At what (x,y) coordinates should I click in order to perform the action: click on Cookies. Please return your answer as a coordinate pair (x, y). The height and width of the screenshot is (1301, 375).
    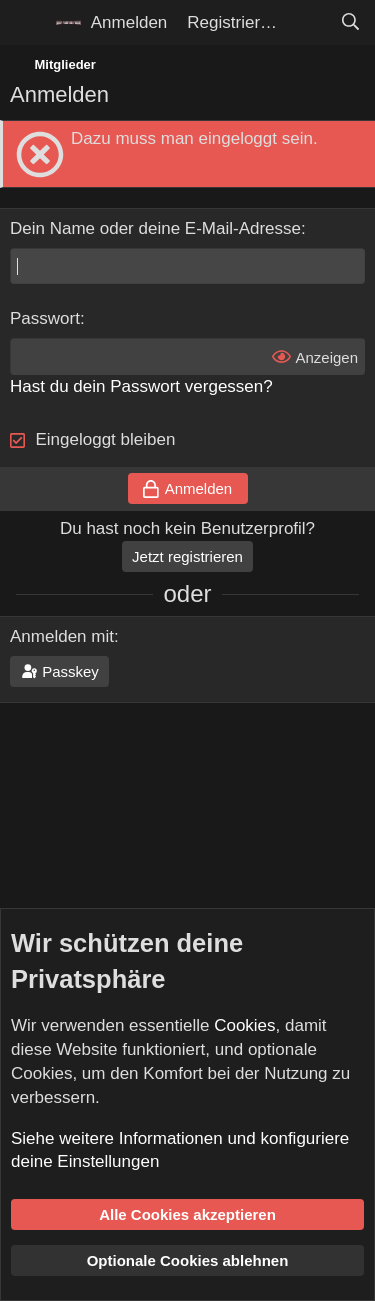
    Looking at the image, I should click on (244, 1025).